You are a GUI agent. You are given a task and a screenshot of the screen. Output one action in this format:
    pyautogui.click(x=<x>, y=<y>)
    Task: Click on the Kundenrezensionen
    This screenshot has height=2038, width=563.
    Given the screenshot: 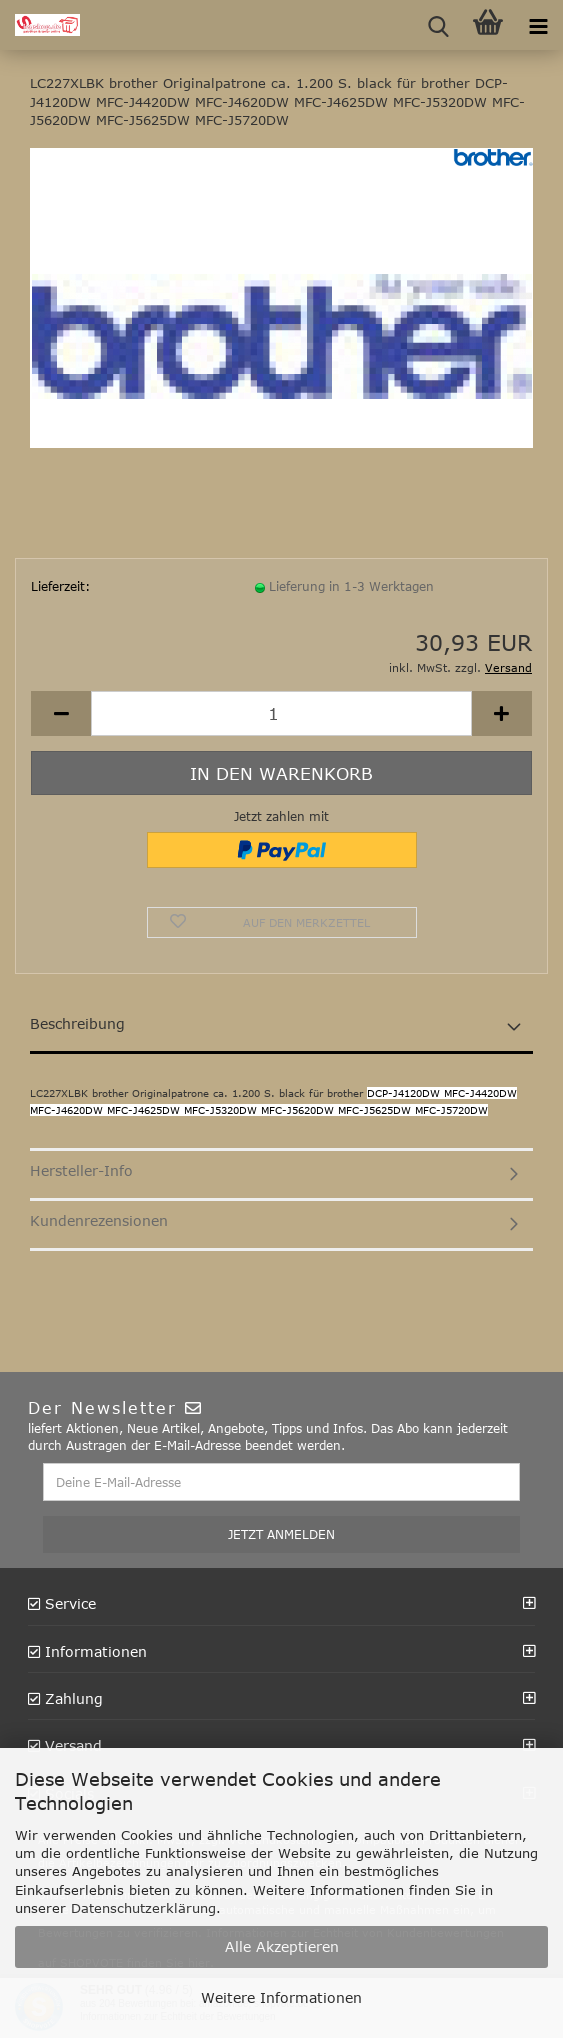 What is the action you would take?
    pyautogui.click(x=99, y=1220)
    